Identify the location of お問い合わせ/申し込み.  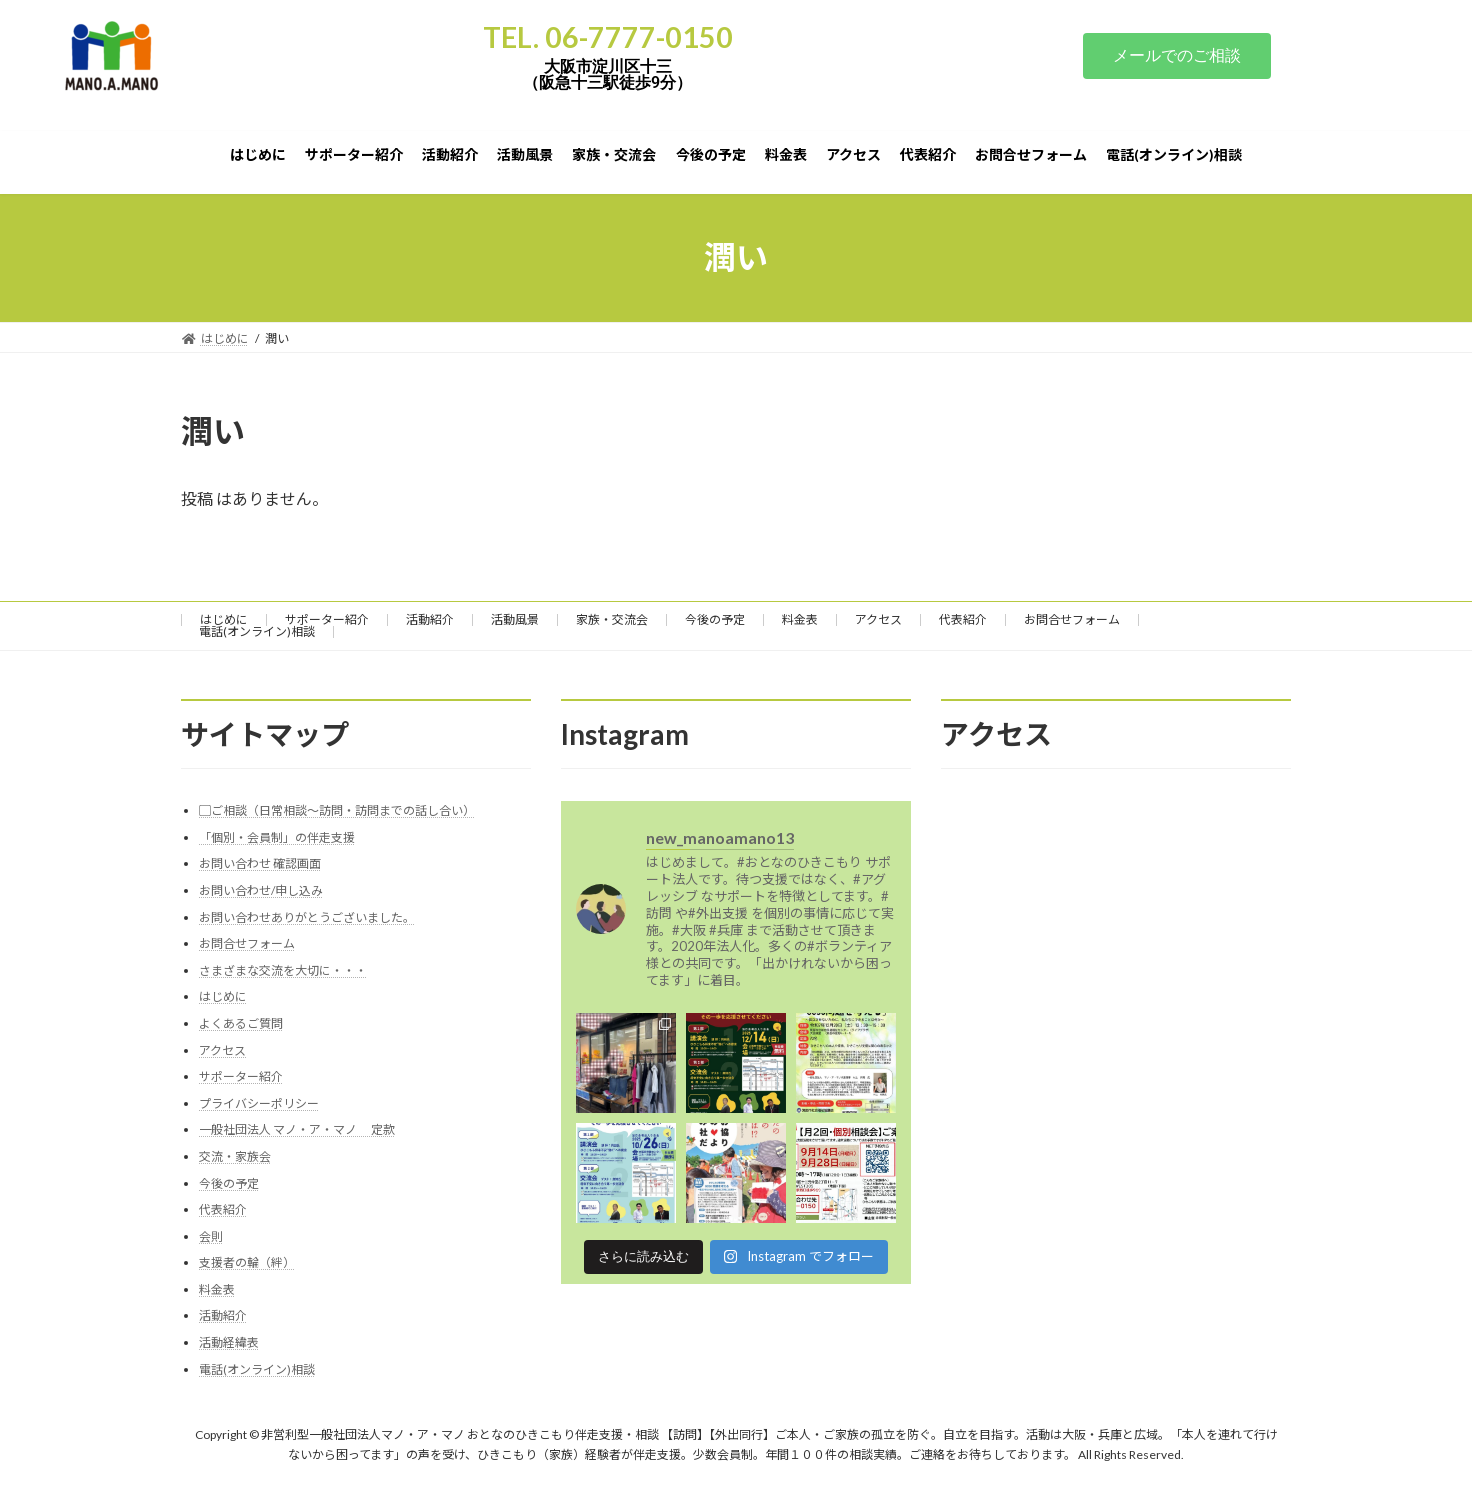
(261, 890).